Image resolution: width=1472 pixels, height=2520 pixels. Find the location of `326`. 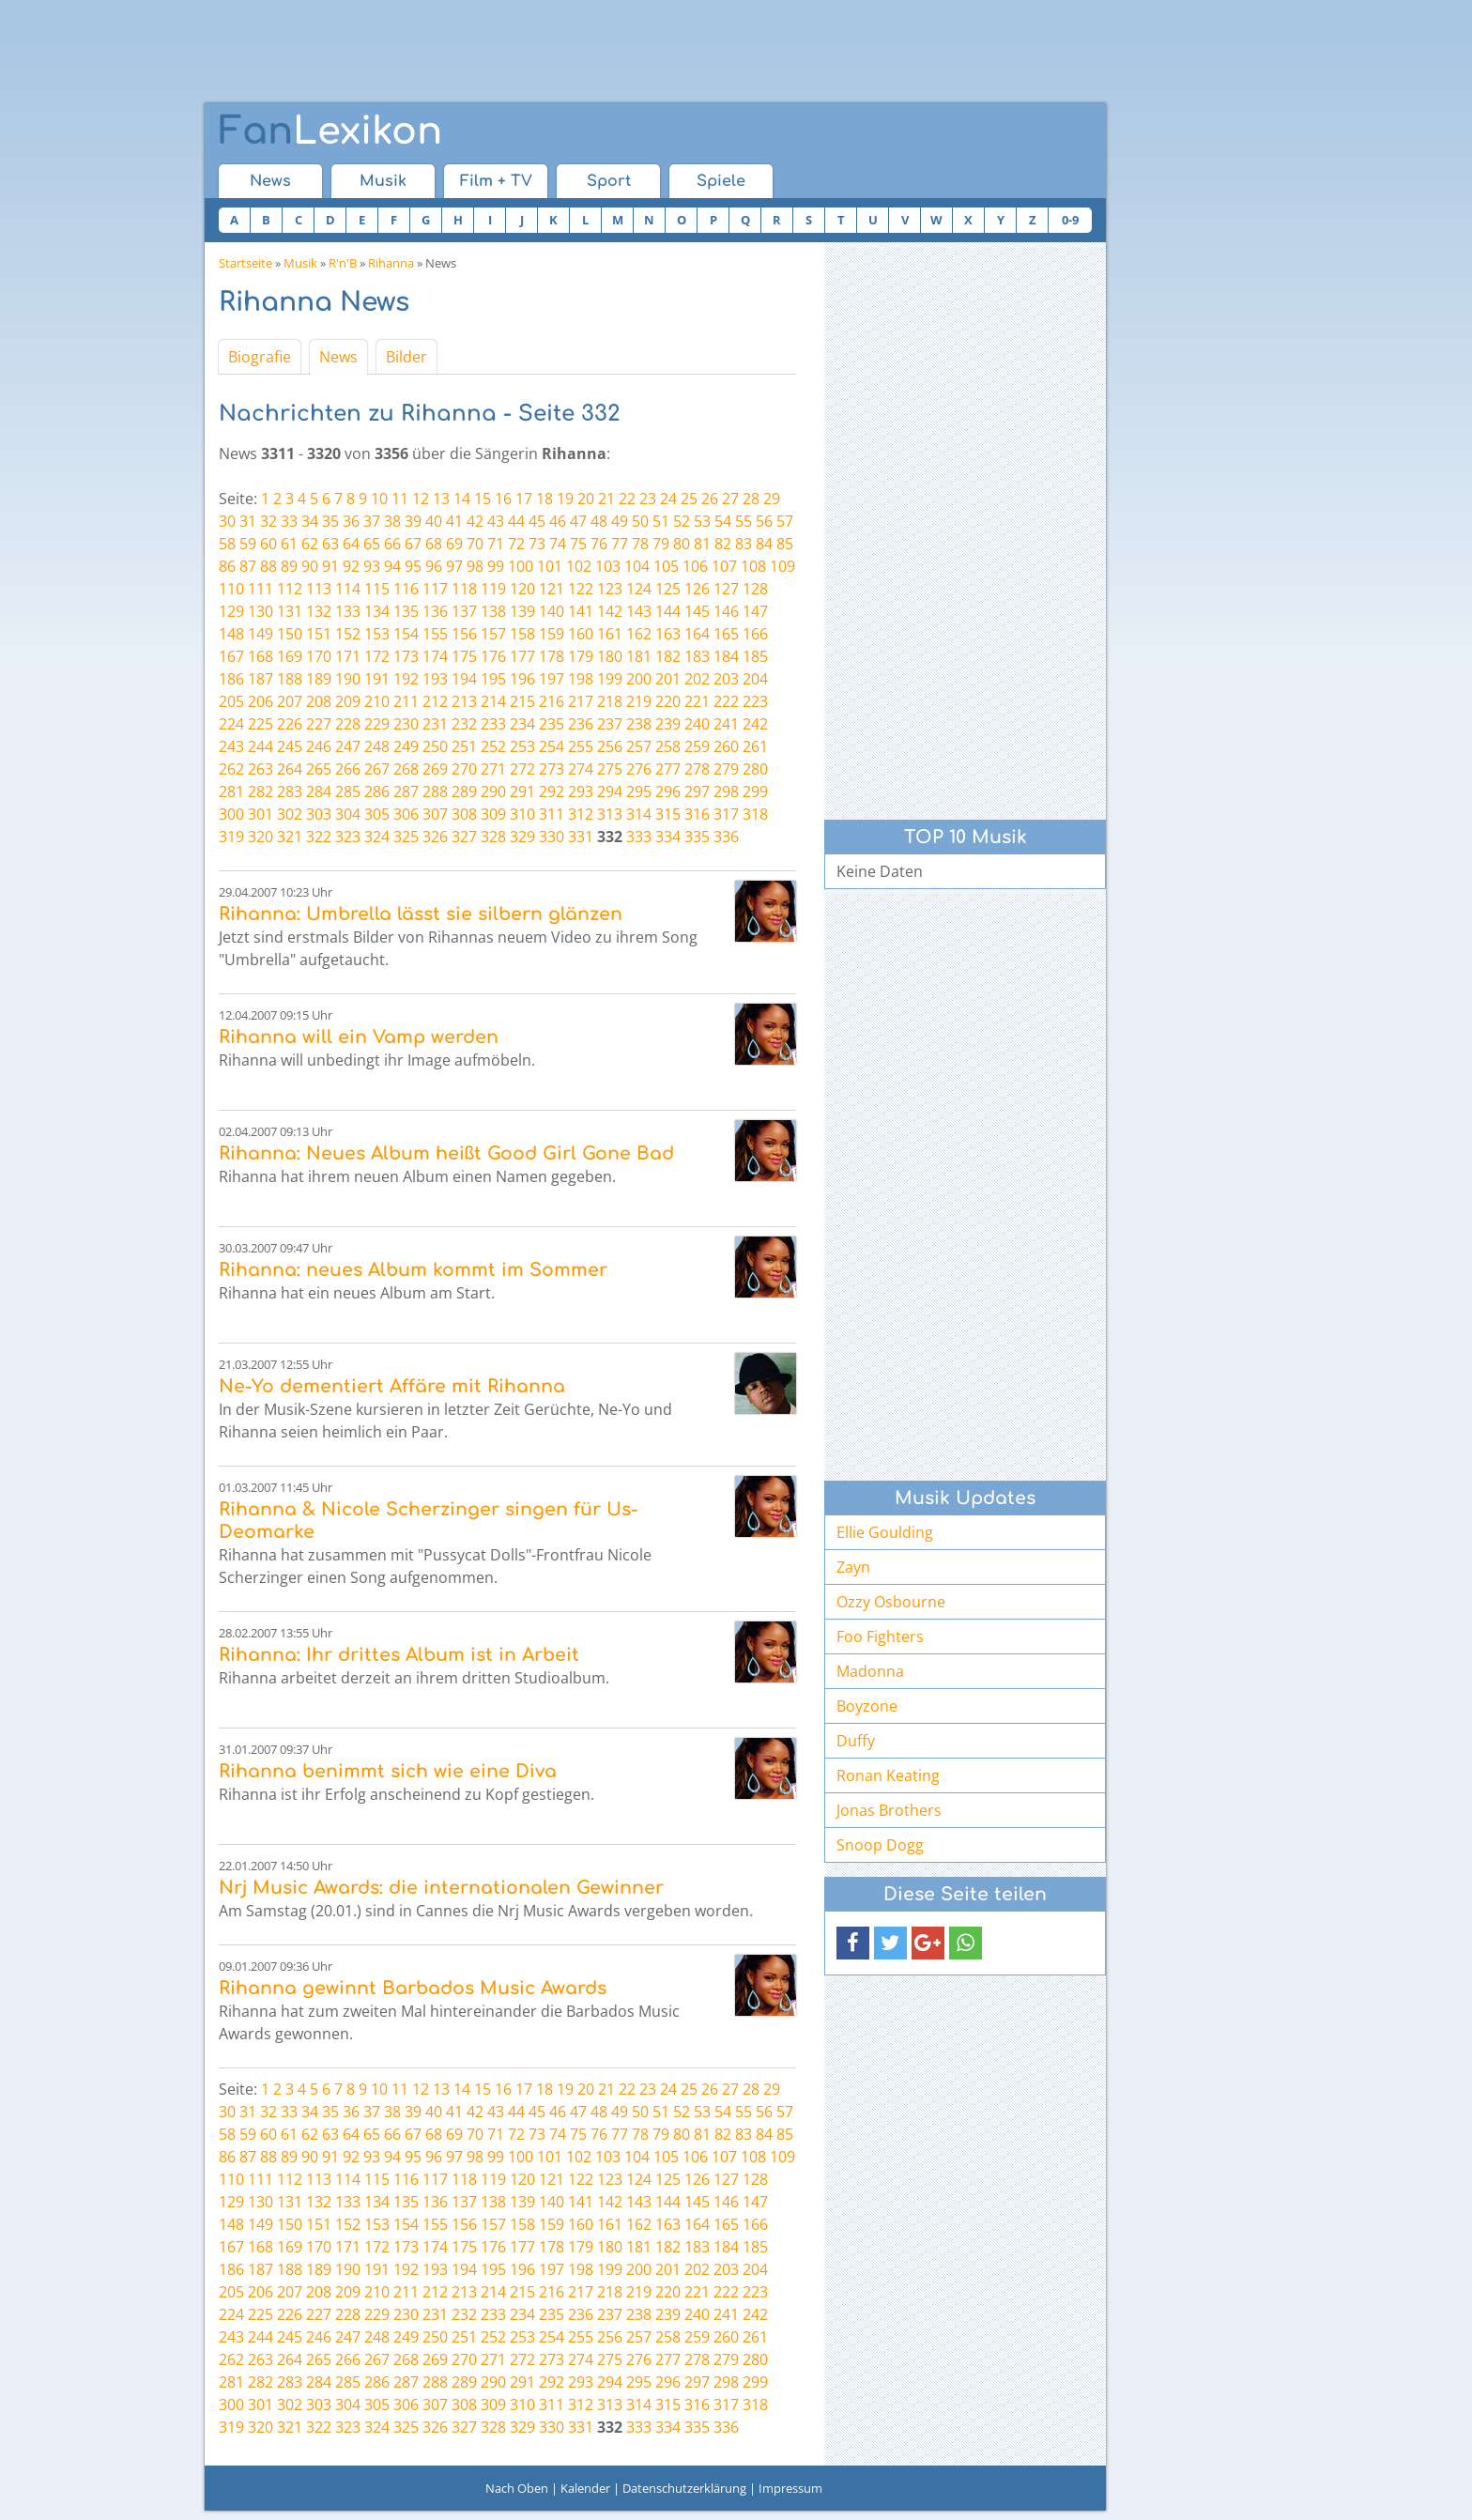

326 is located at coordinates (435, 836).